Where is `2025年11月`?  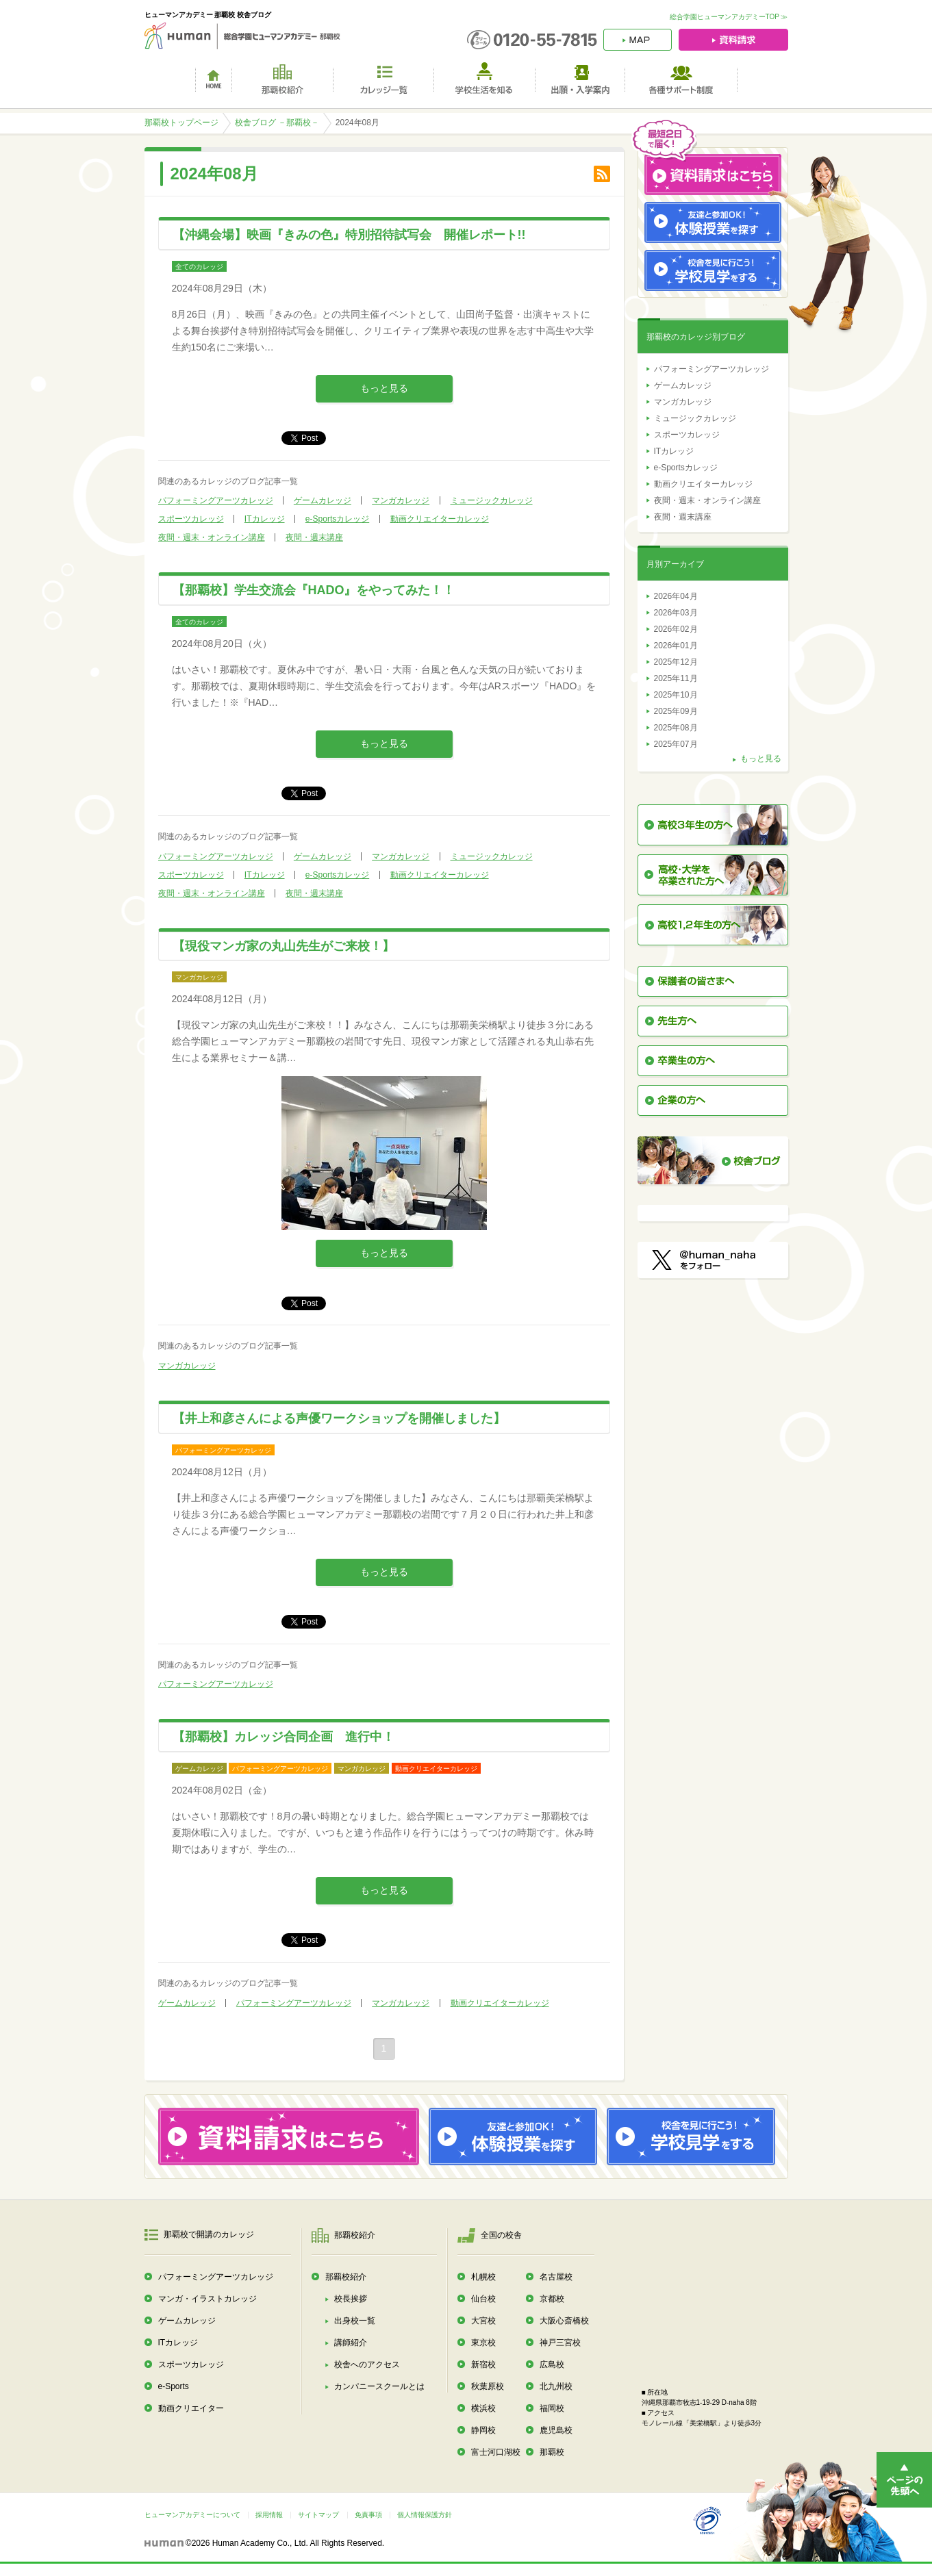 2025年11月 is located at coordinates (676, 678).